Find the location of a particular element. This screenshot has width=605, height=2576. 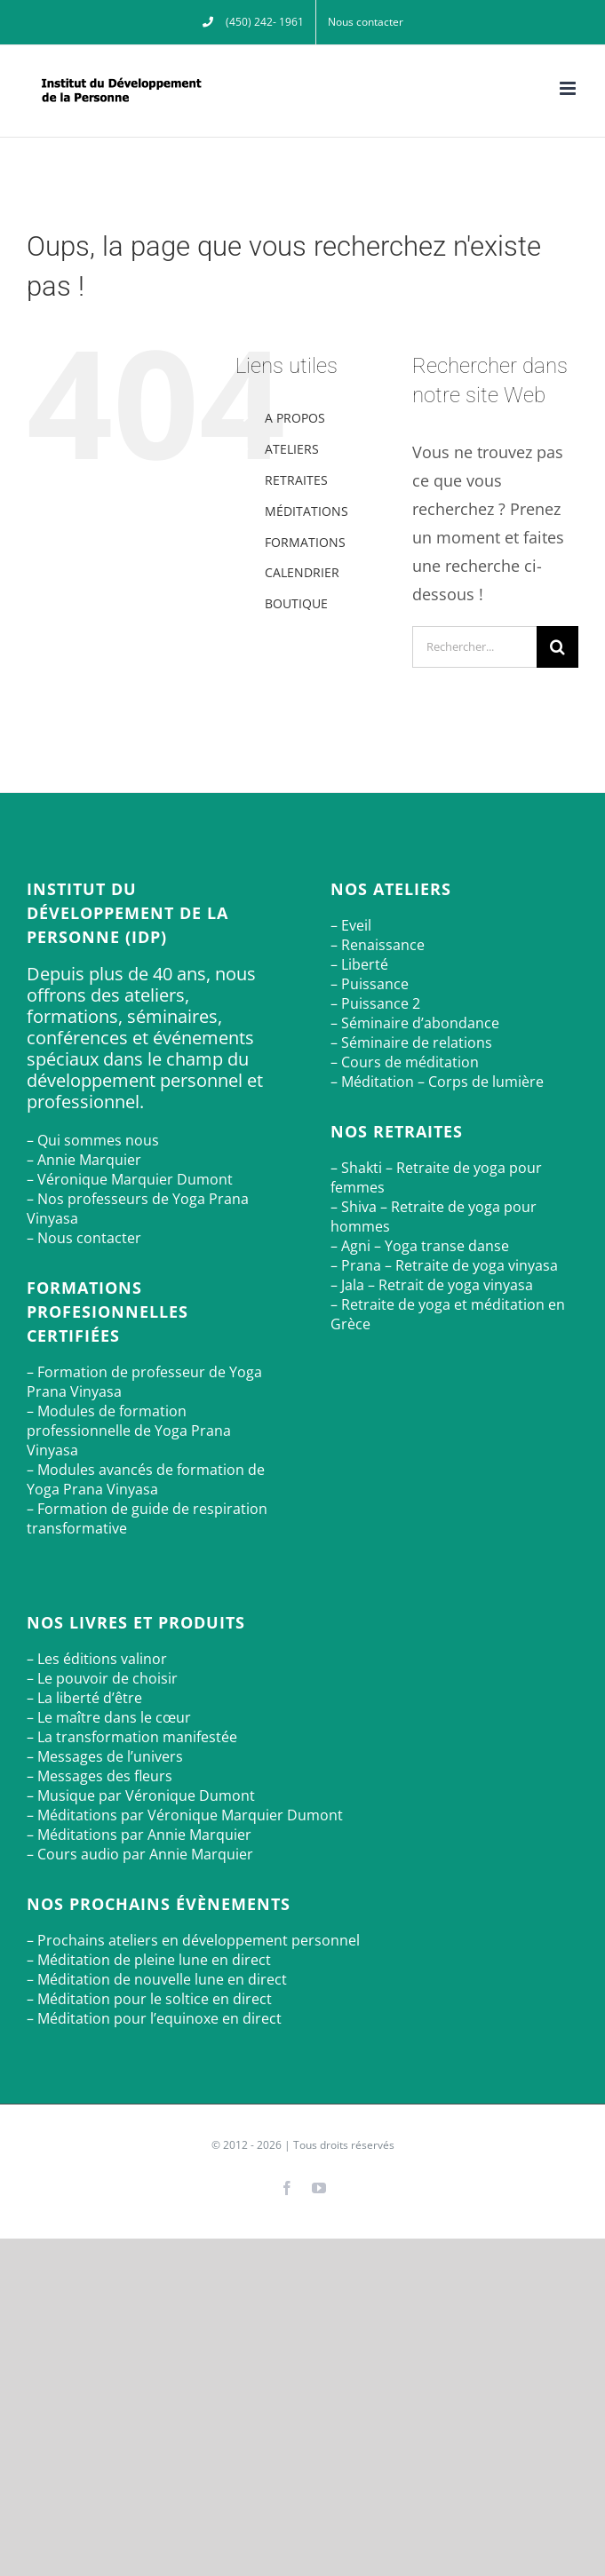

– La liberté d’être is located at coordinates (84, 1698).